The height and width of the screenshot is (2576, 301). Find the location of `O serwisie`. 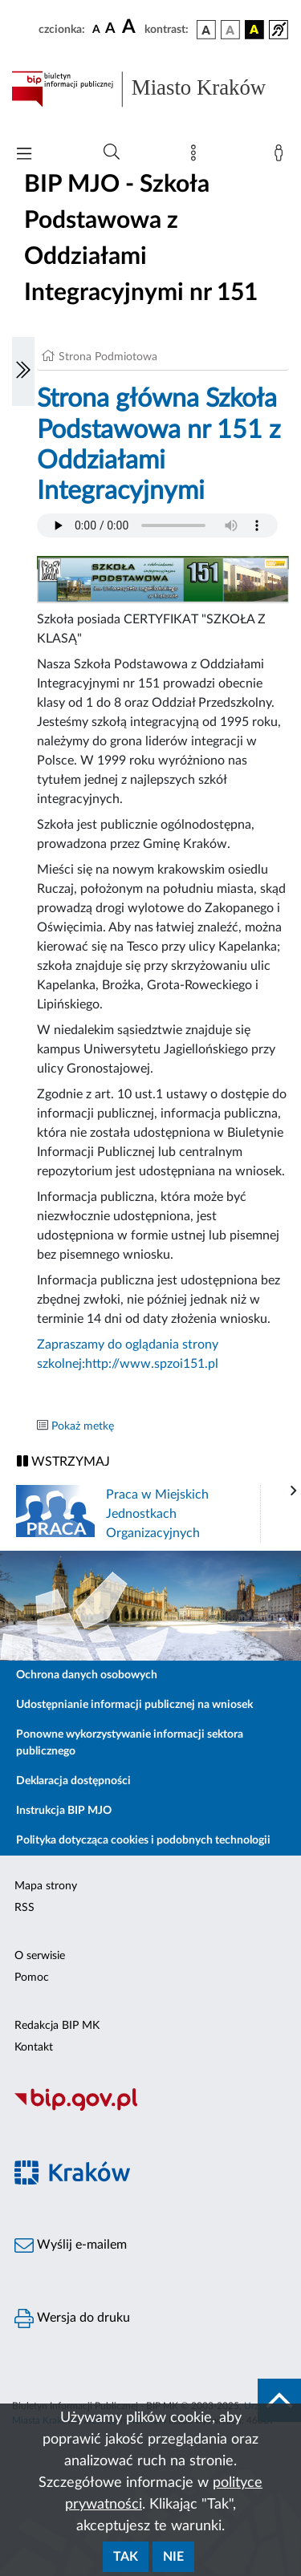

O serwisie is located at coordinates (39, 1955).